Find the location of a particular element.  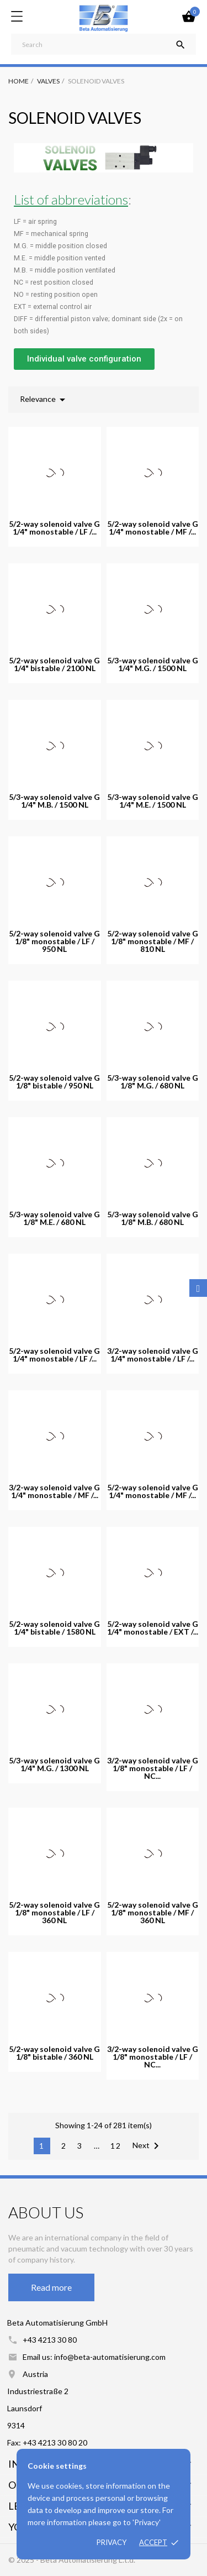

5/3-way solenoid valve G 1/4" M.E. / 1500 NL is located at coordinates (152, 801).